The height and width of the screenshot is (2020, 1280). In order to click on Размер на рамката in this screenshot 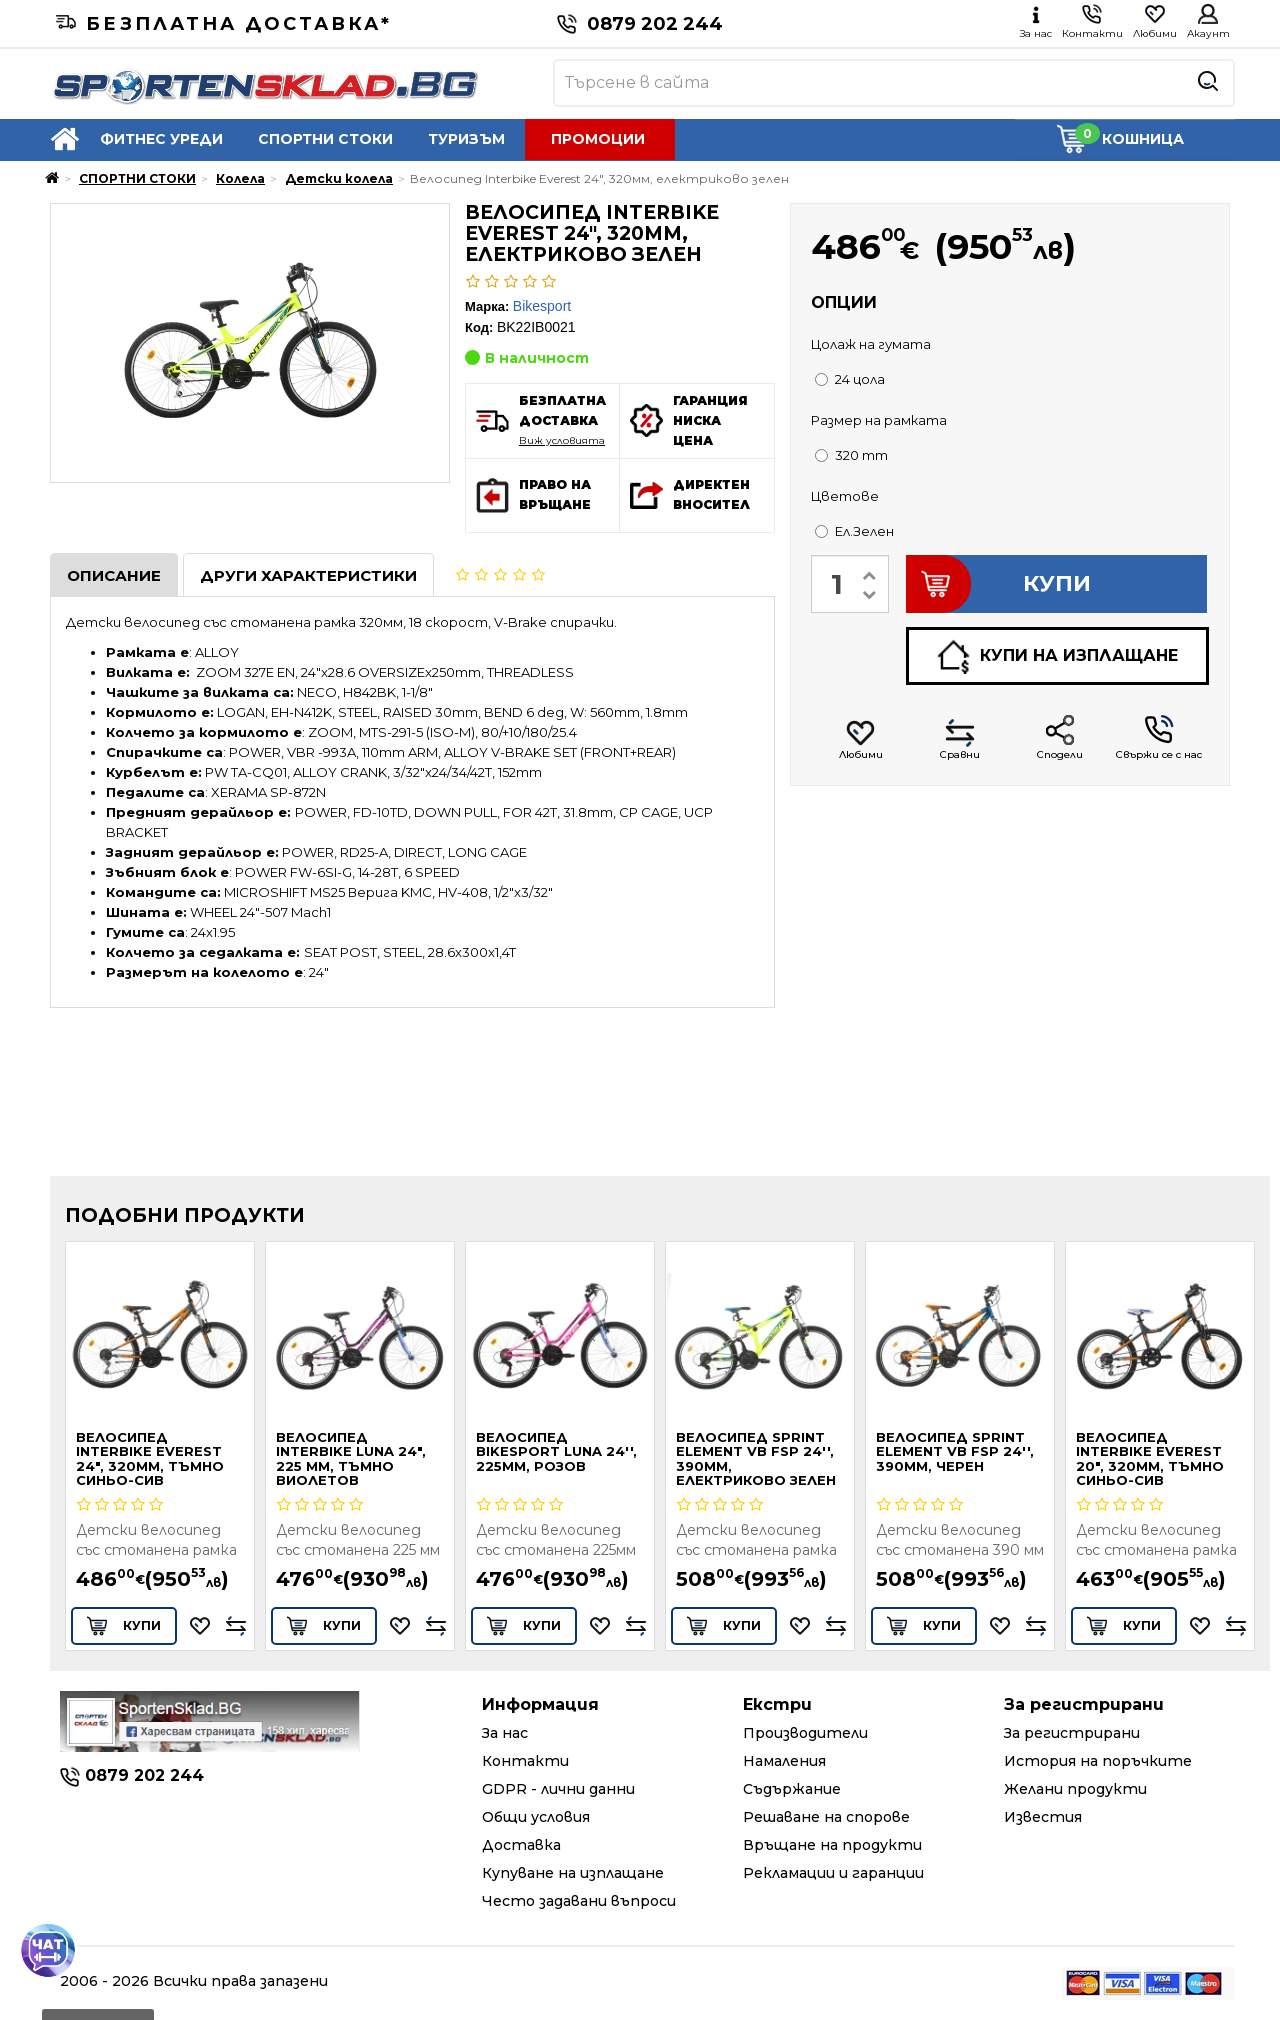, I will do `click(879, 420)`.